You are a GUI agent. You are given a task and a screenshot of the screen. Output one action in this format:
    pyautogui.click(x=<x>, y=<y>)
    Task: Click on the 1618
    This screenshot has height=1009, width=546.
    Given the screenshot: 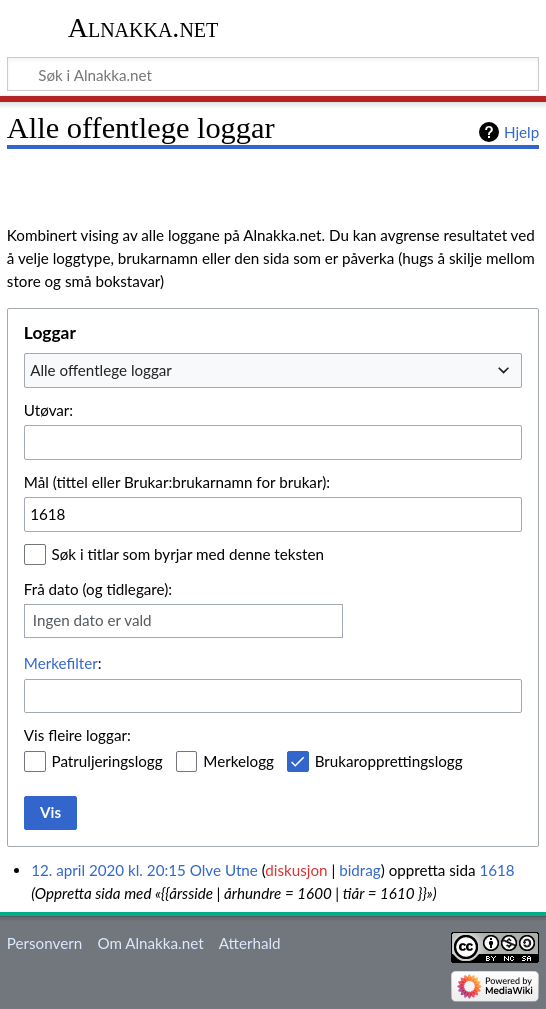 What is the action you would take?
    pyautogui.click(x=496, y=870)
    